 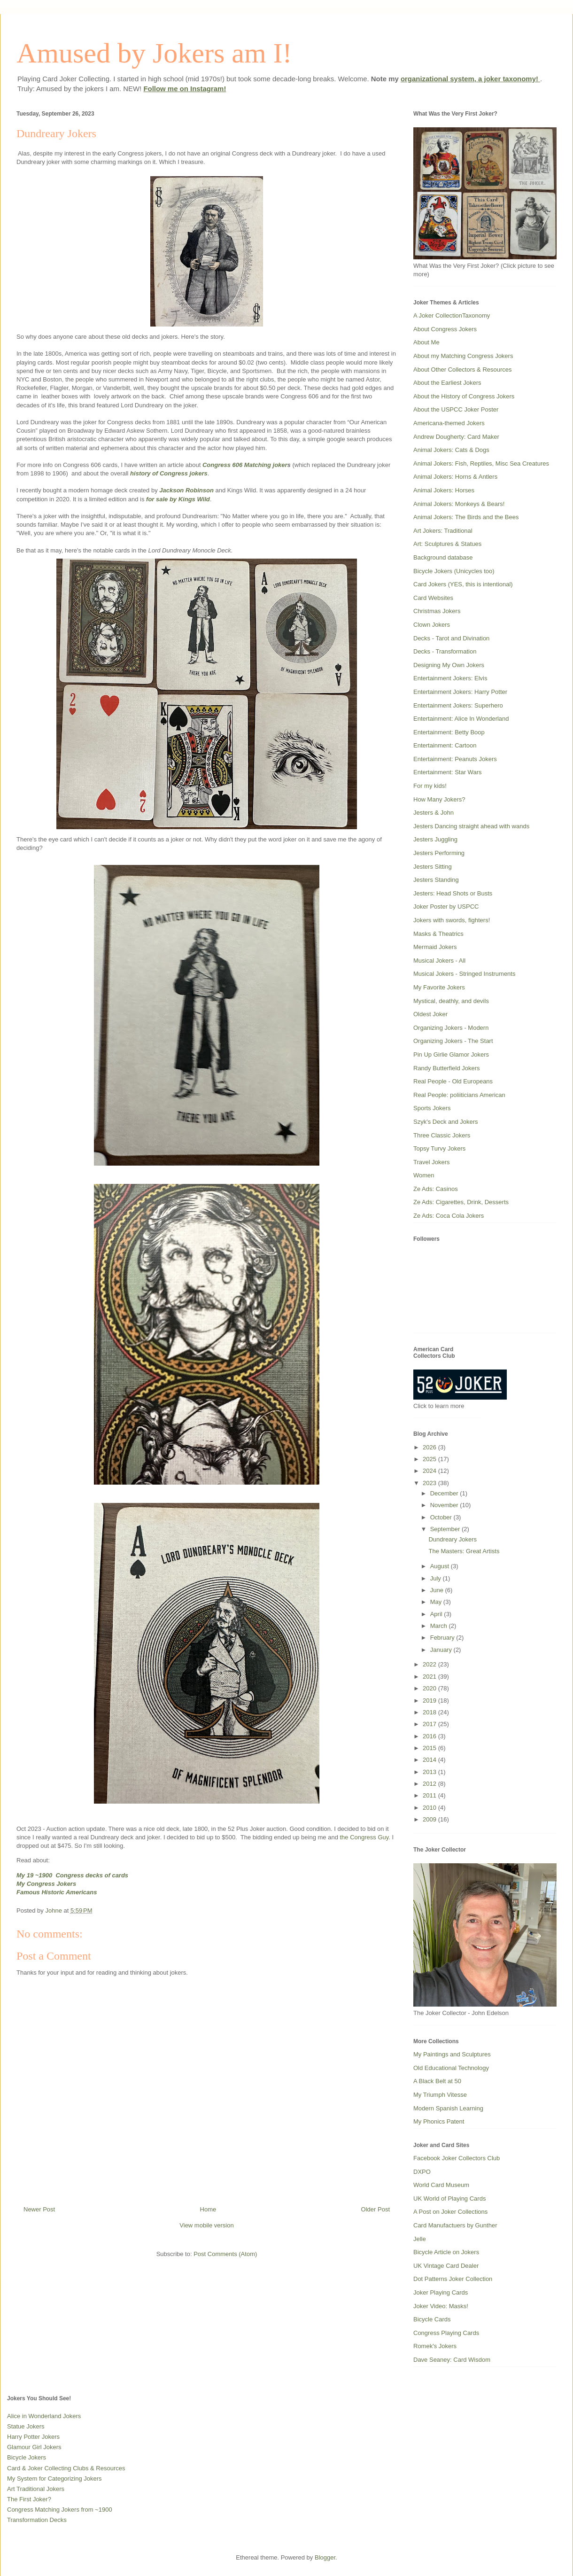 What do you see at coordinates (225, 2253) in the screenshot?
I see `Post Comments (Atom)` at bounding box center [225, 2253].